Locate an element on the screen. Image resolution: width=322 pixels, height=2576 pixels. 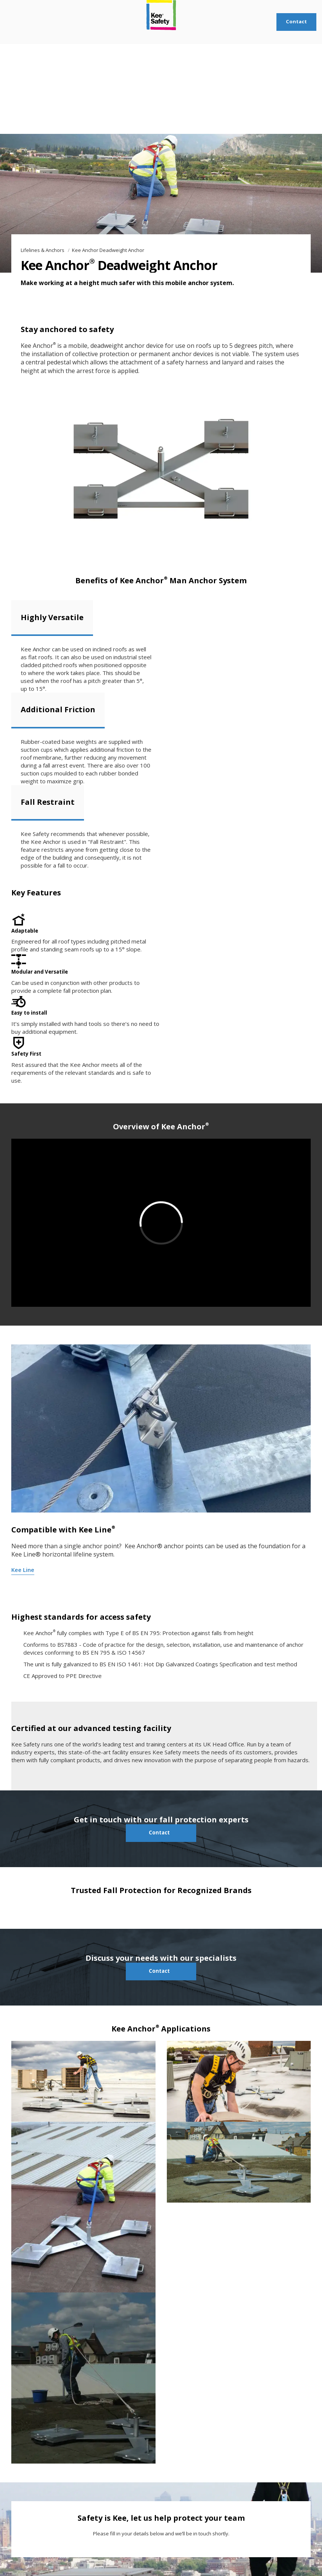
Lifelines & Anchors is located at coordinates (43, 250).